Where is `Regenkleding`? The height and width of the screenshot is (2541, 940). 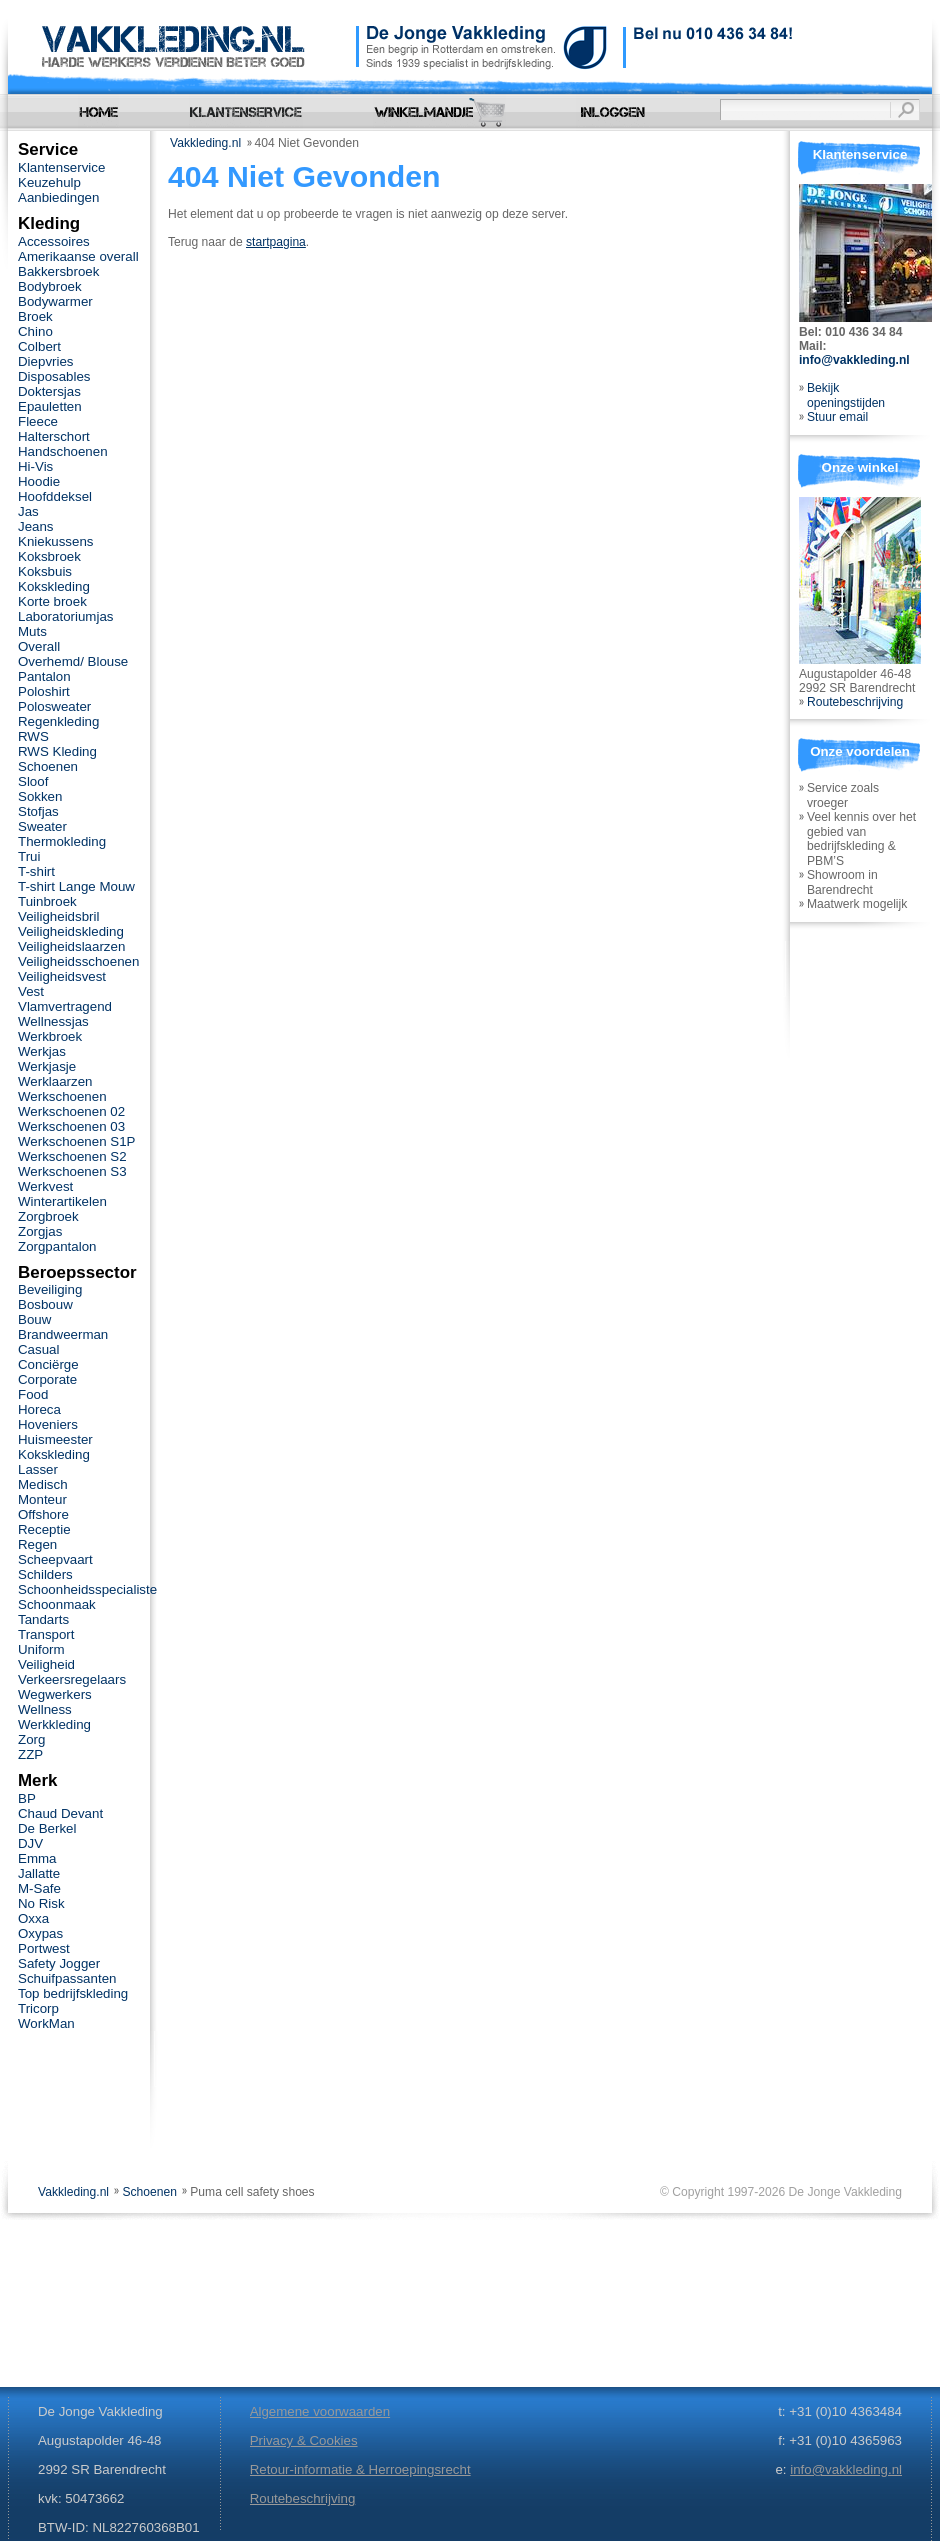 Regenkleding is located at coordinates (58, 721).